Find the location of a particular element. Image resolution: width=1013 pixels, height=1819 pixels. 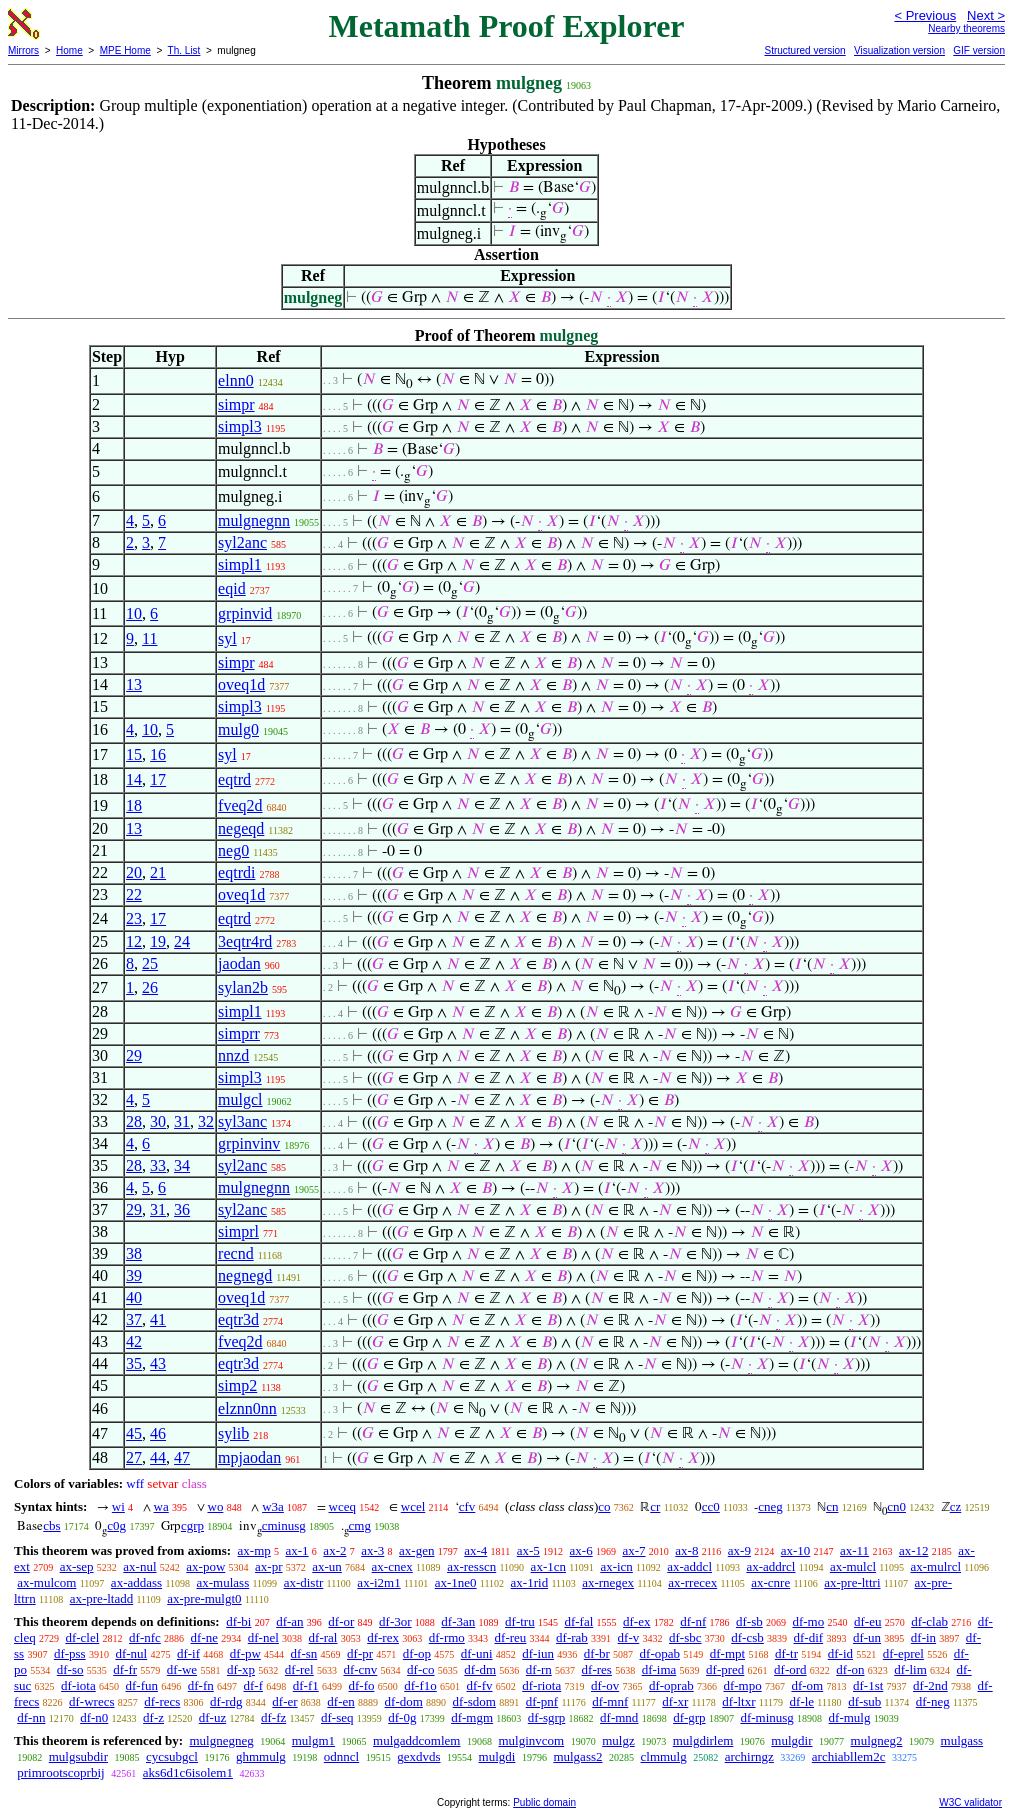

wcel is located at coordinates (413, 1506).